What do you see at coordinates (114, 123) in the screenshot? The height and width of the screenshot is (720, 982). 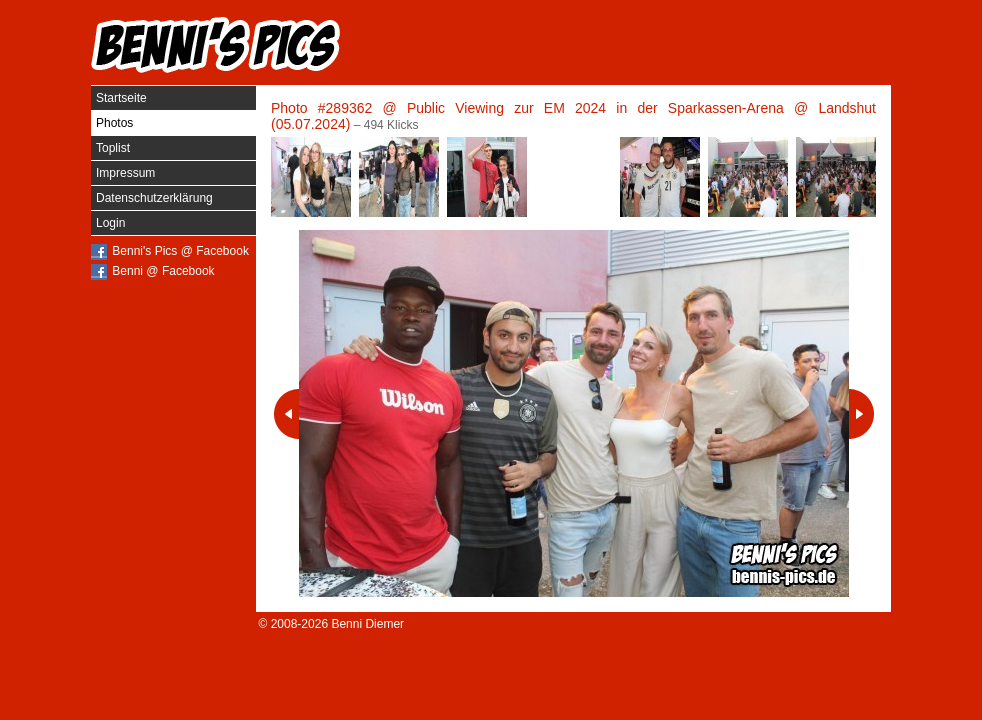 I see `Photos` at bounding box center [114, 123].